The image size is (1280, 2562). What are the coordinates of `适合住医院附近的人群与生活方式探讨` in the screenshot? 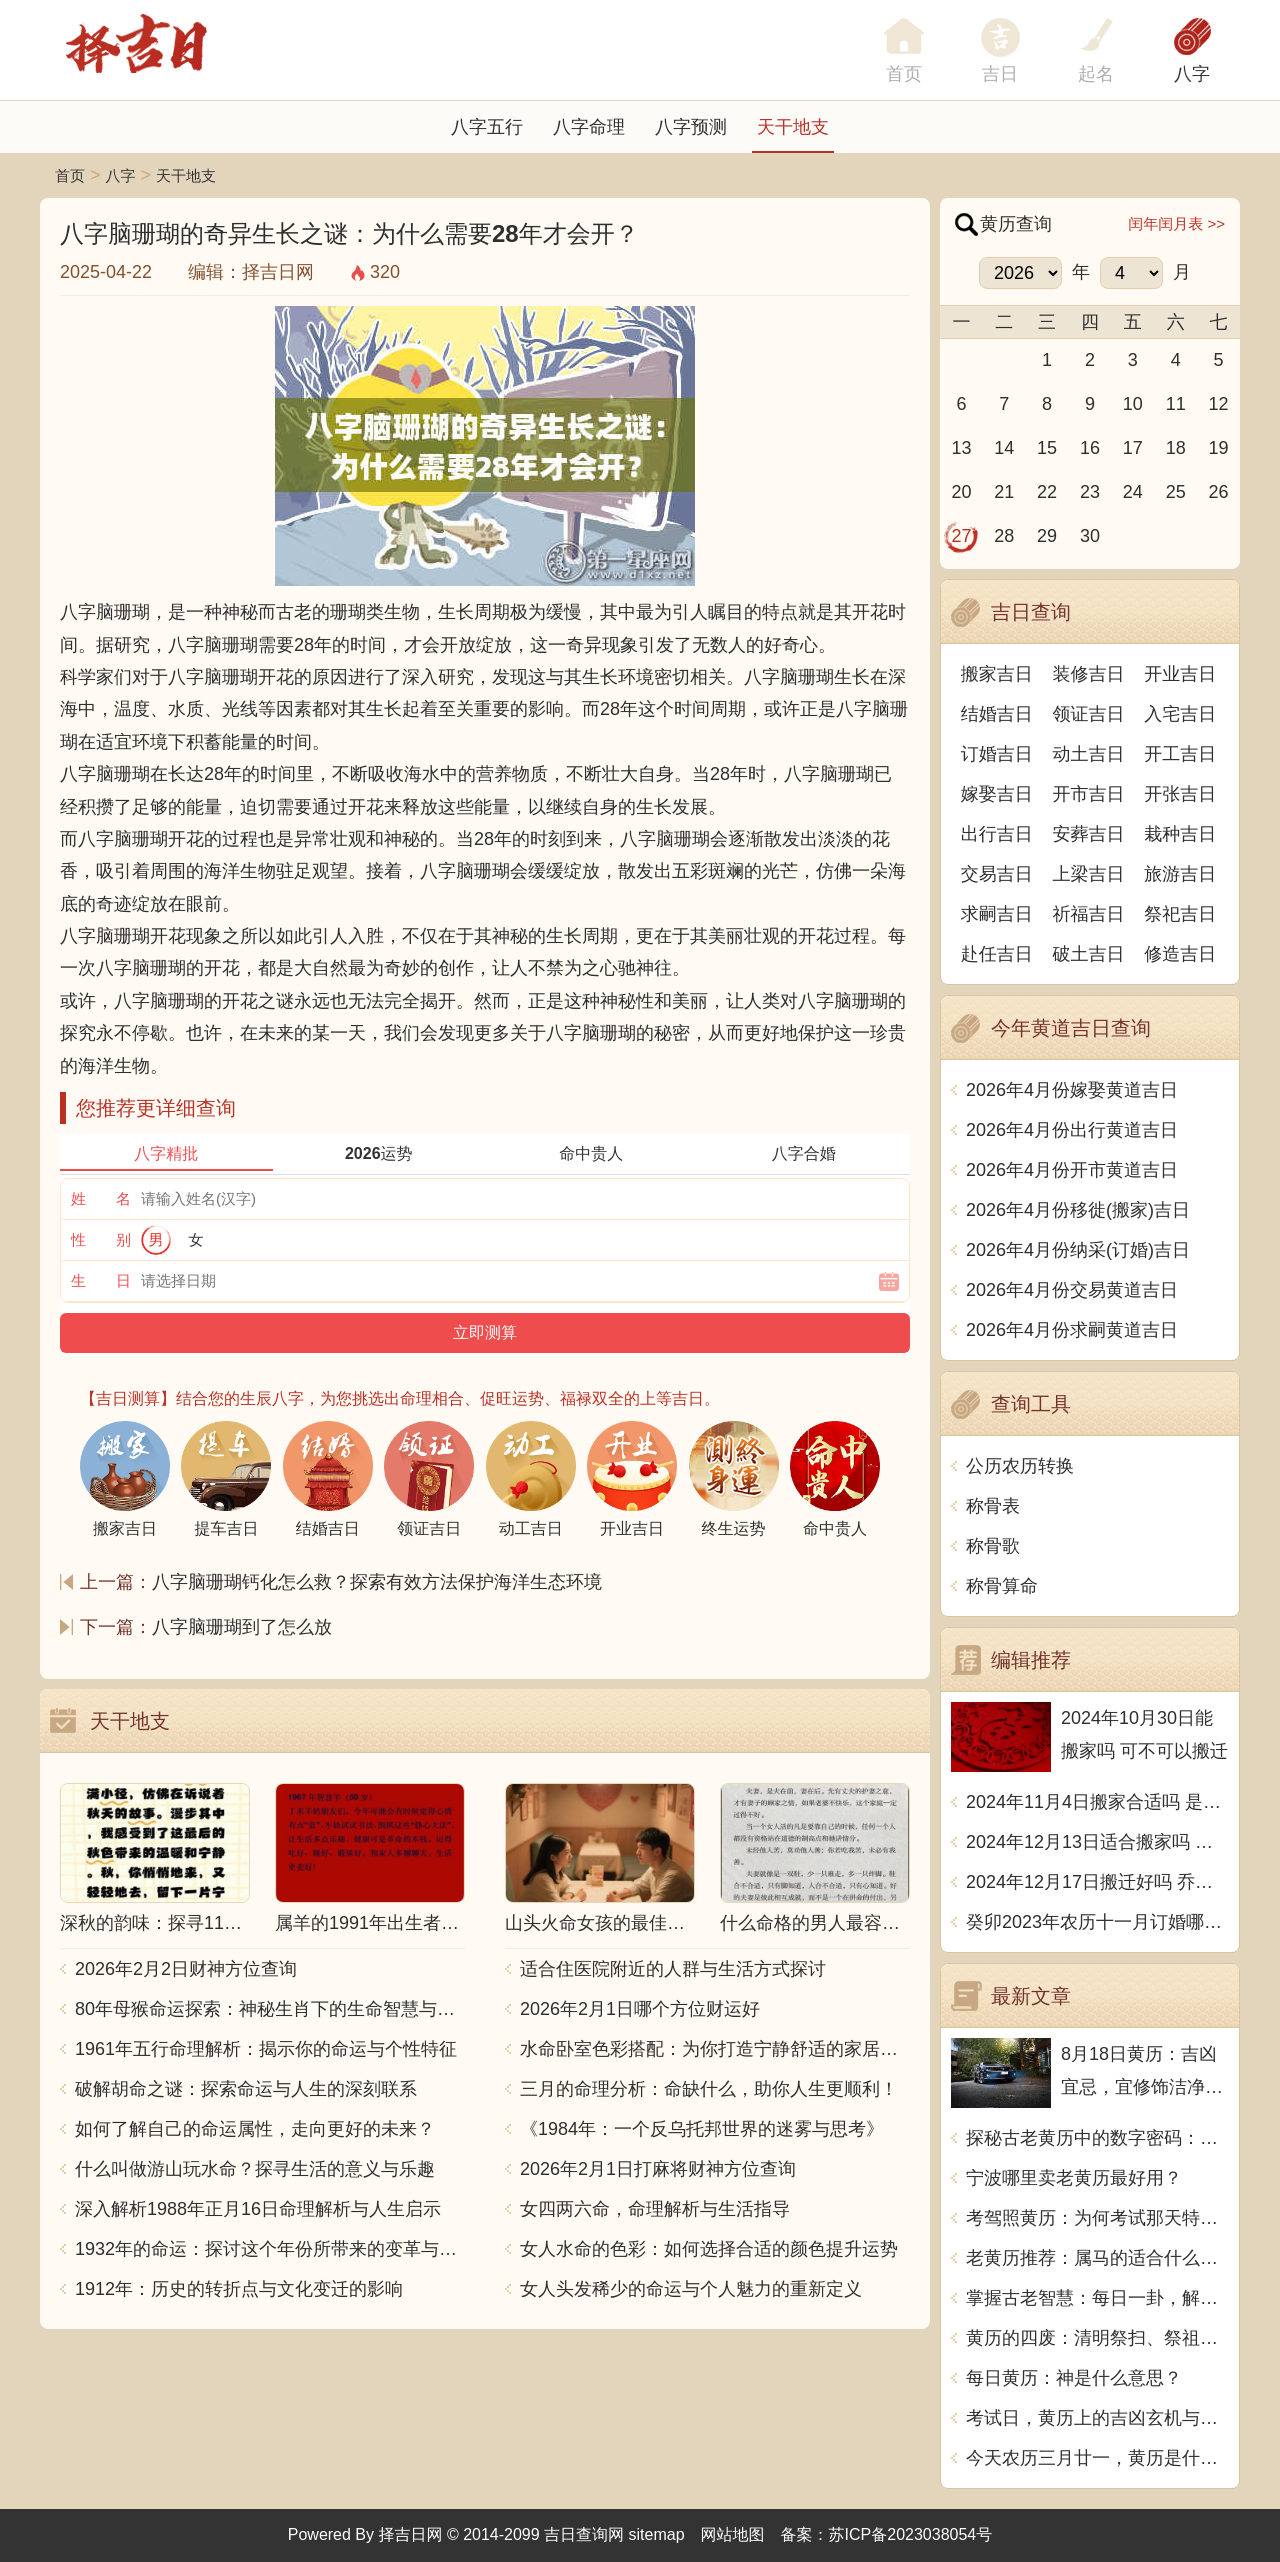 It's located at (673, 1969).